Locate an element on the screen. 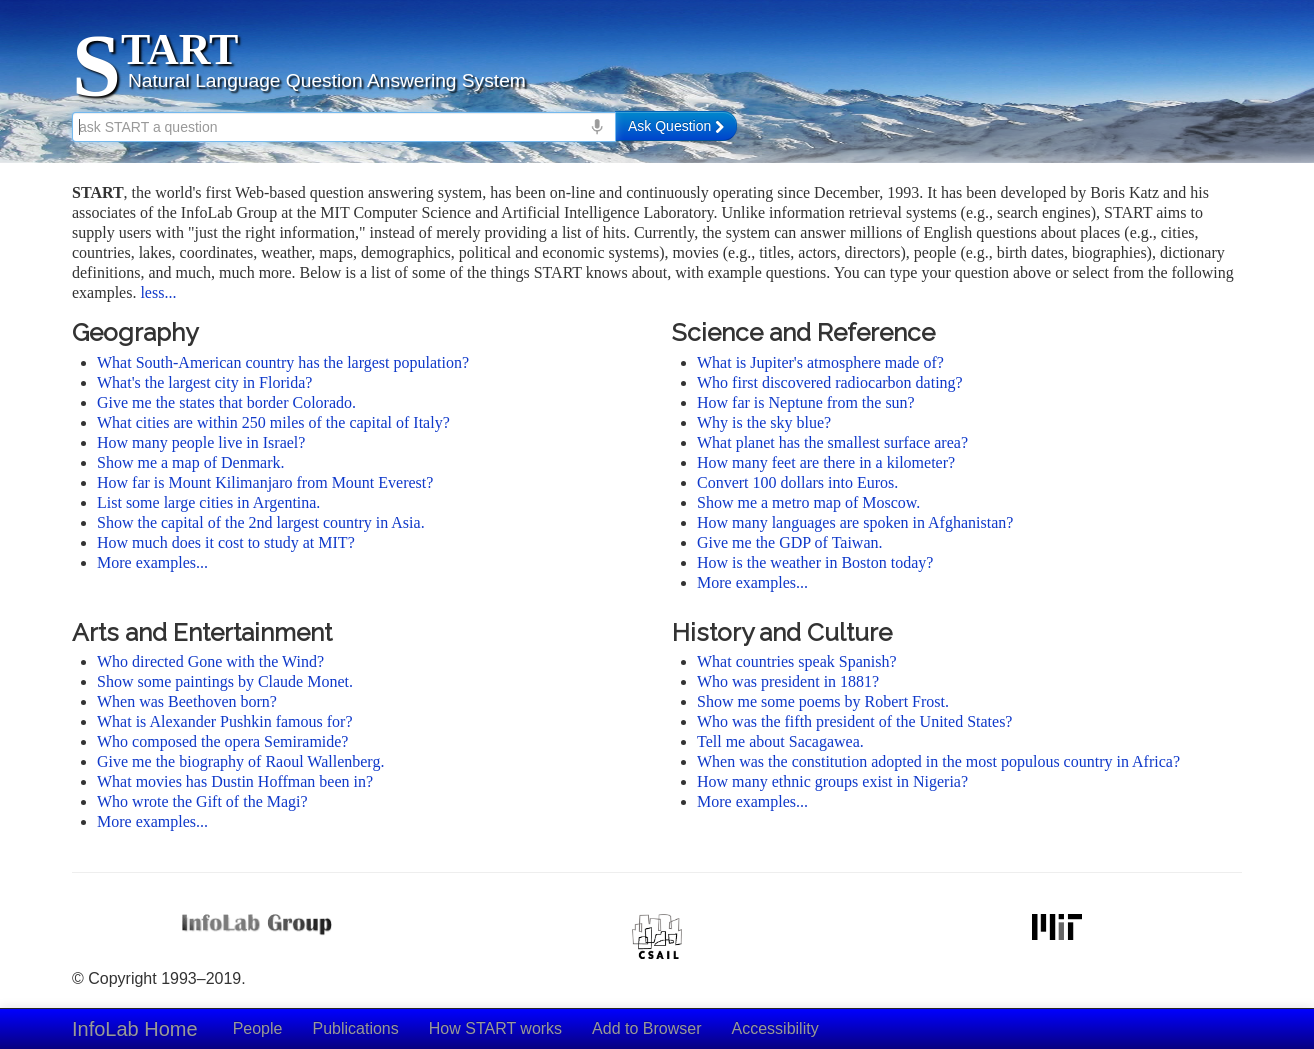  Show me a metro map of Moscow. is located at coordinates (808, 502).